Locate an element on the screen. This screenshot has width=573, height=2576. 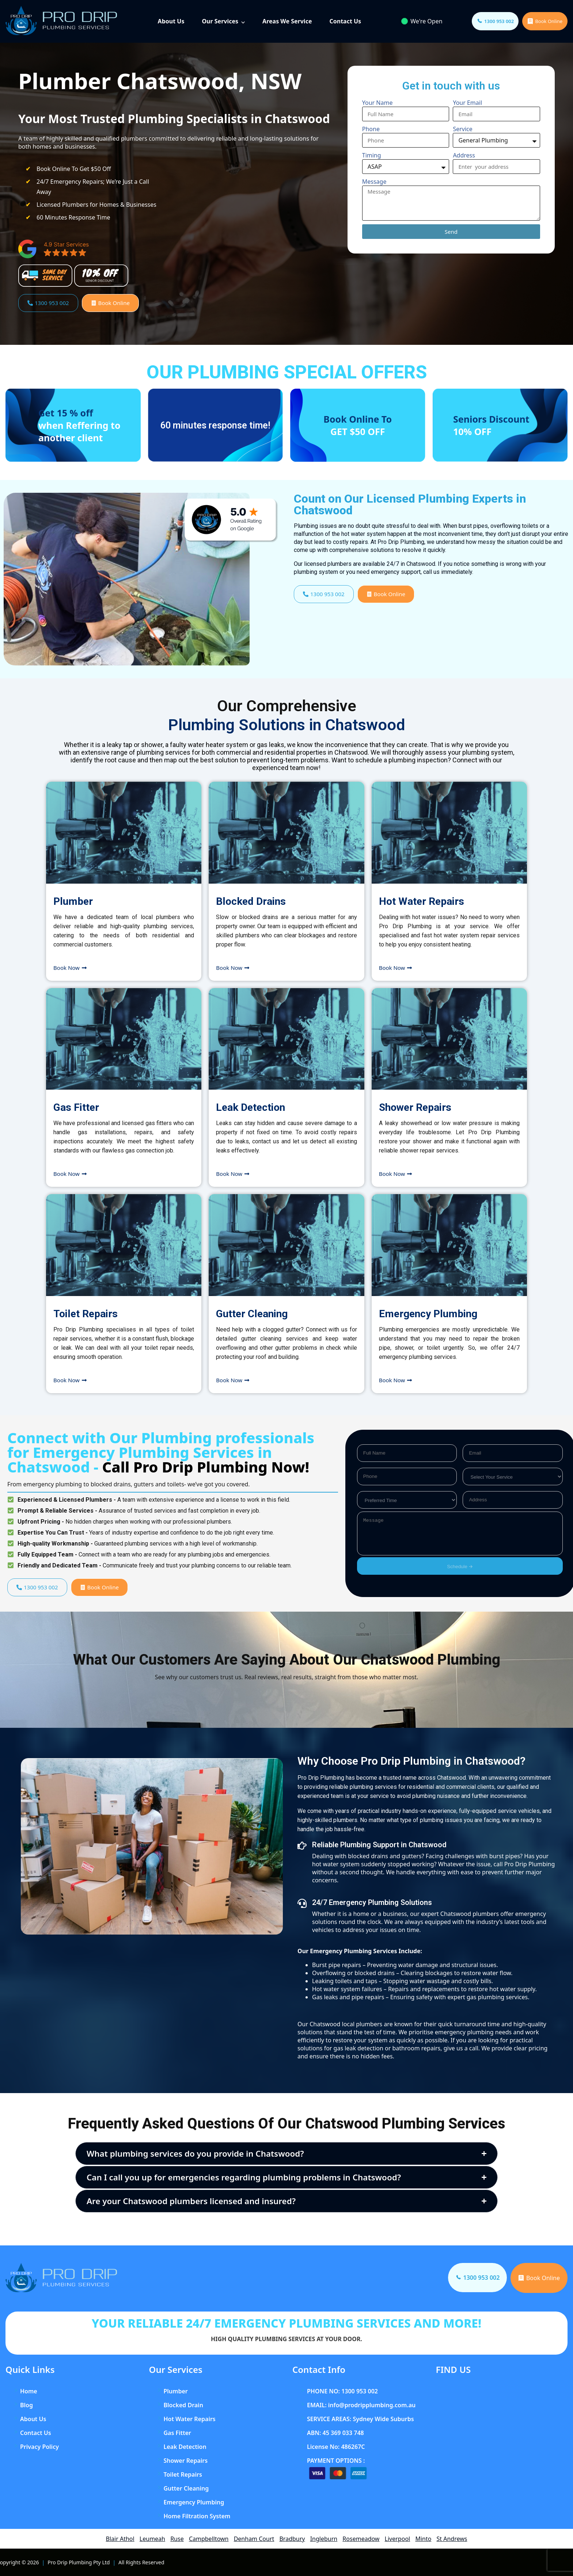
SERVICE AREAS: Sydney Wide Suburbs is located at coordinates (360, 2419).